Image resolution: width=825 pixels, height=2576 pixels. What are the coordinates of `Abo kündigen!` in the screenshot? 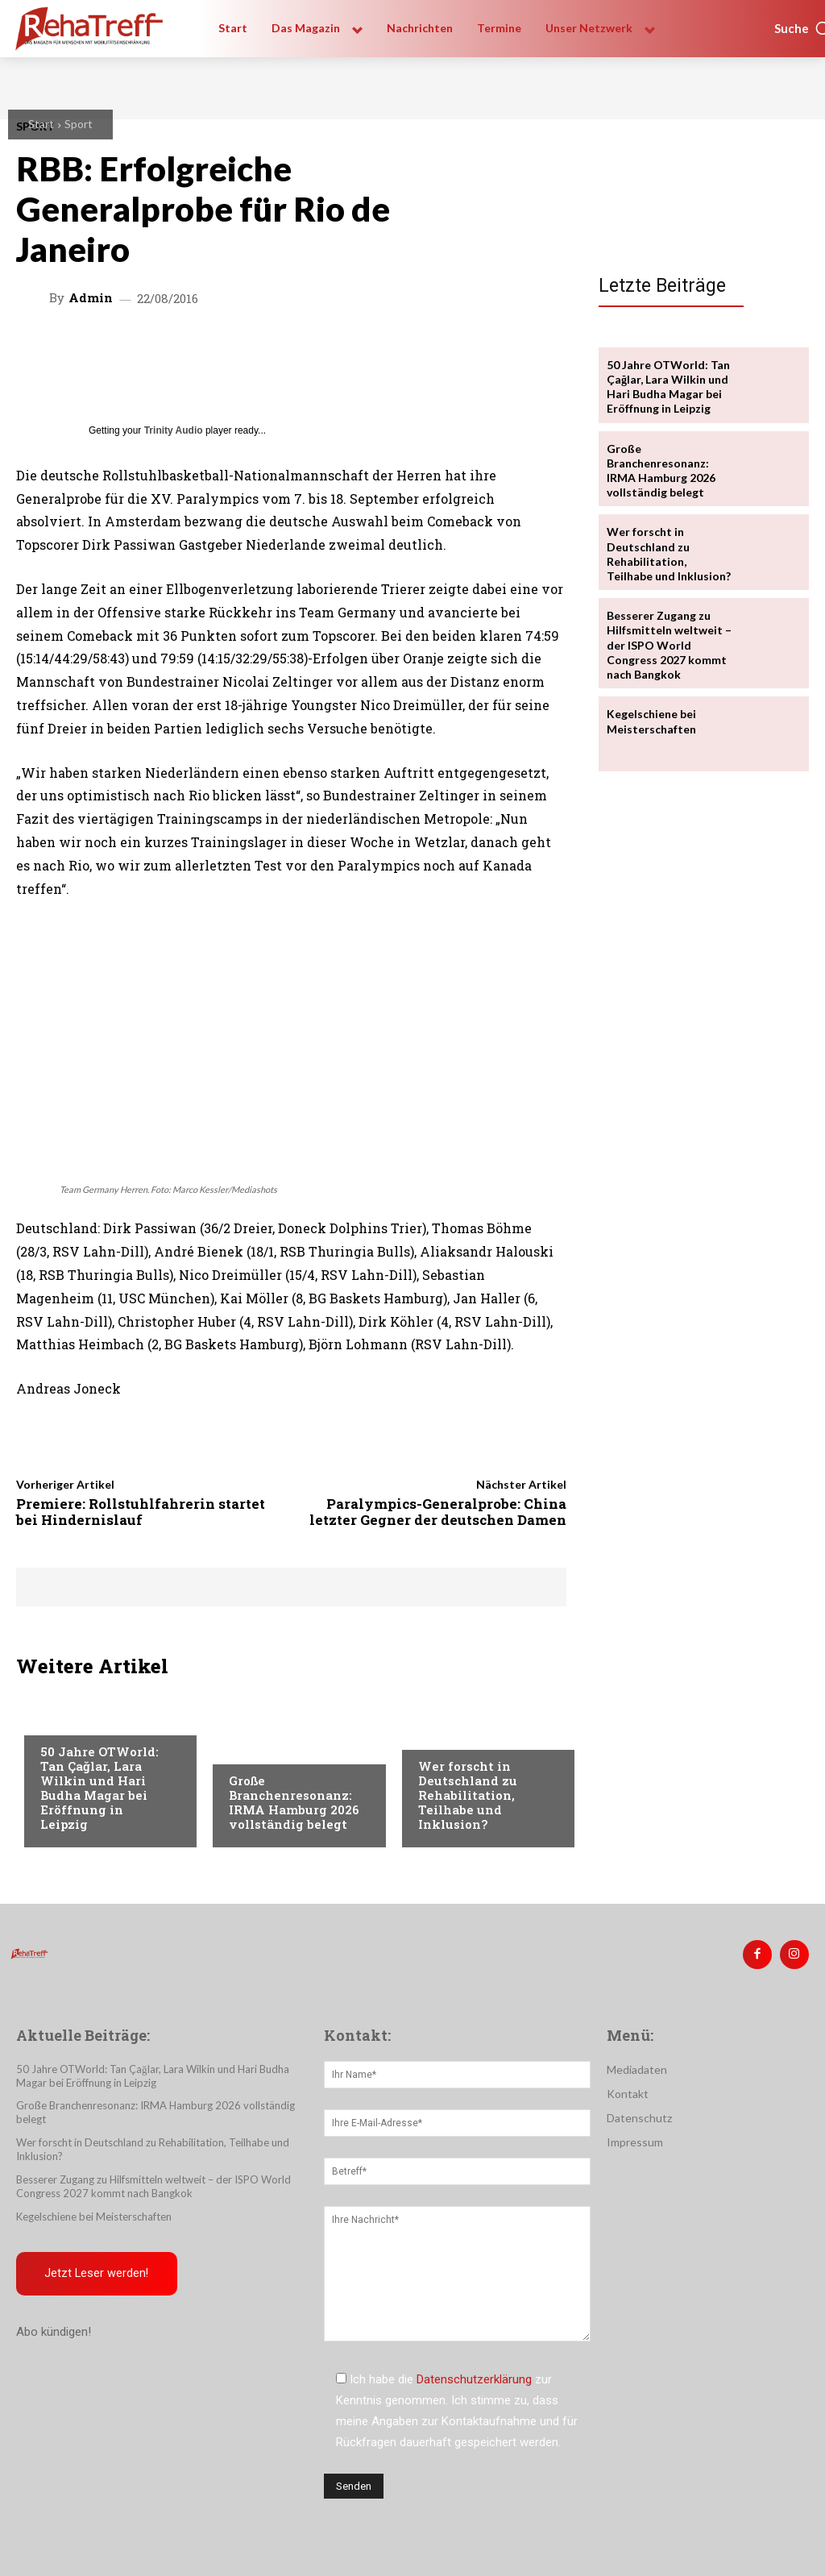 It's located at (53, 2332).